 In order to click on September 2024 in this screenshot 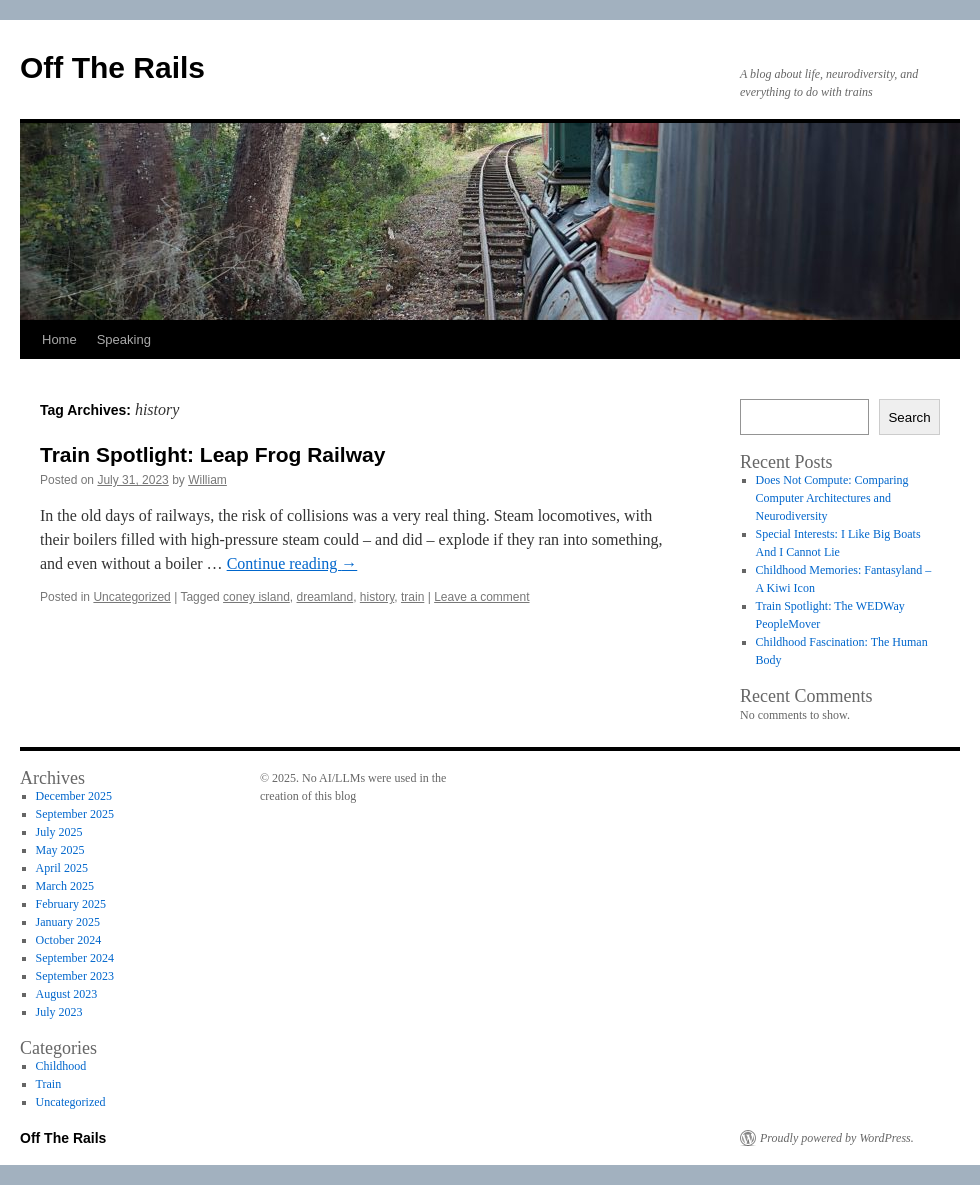, I will do `click(75, 958)`.